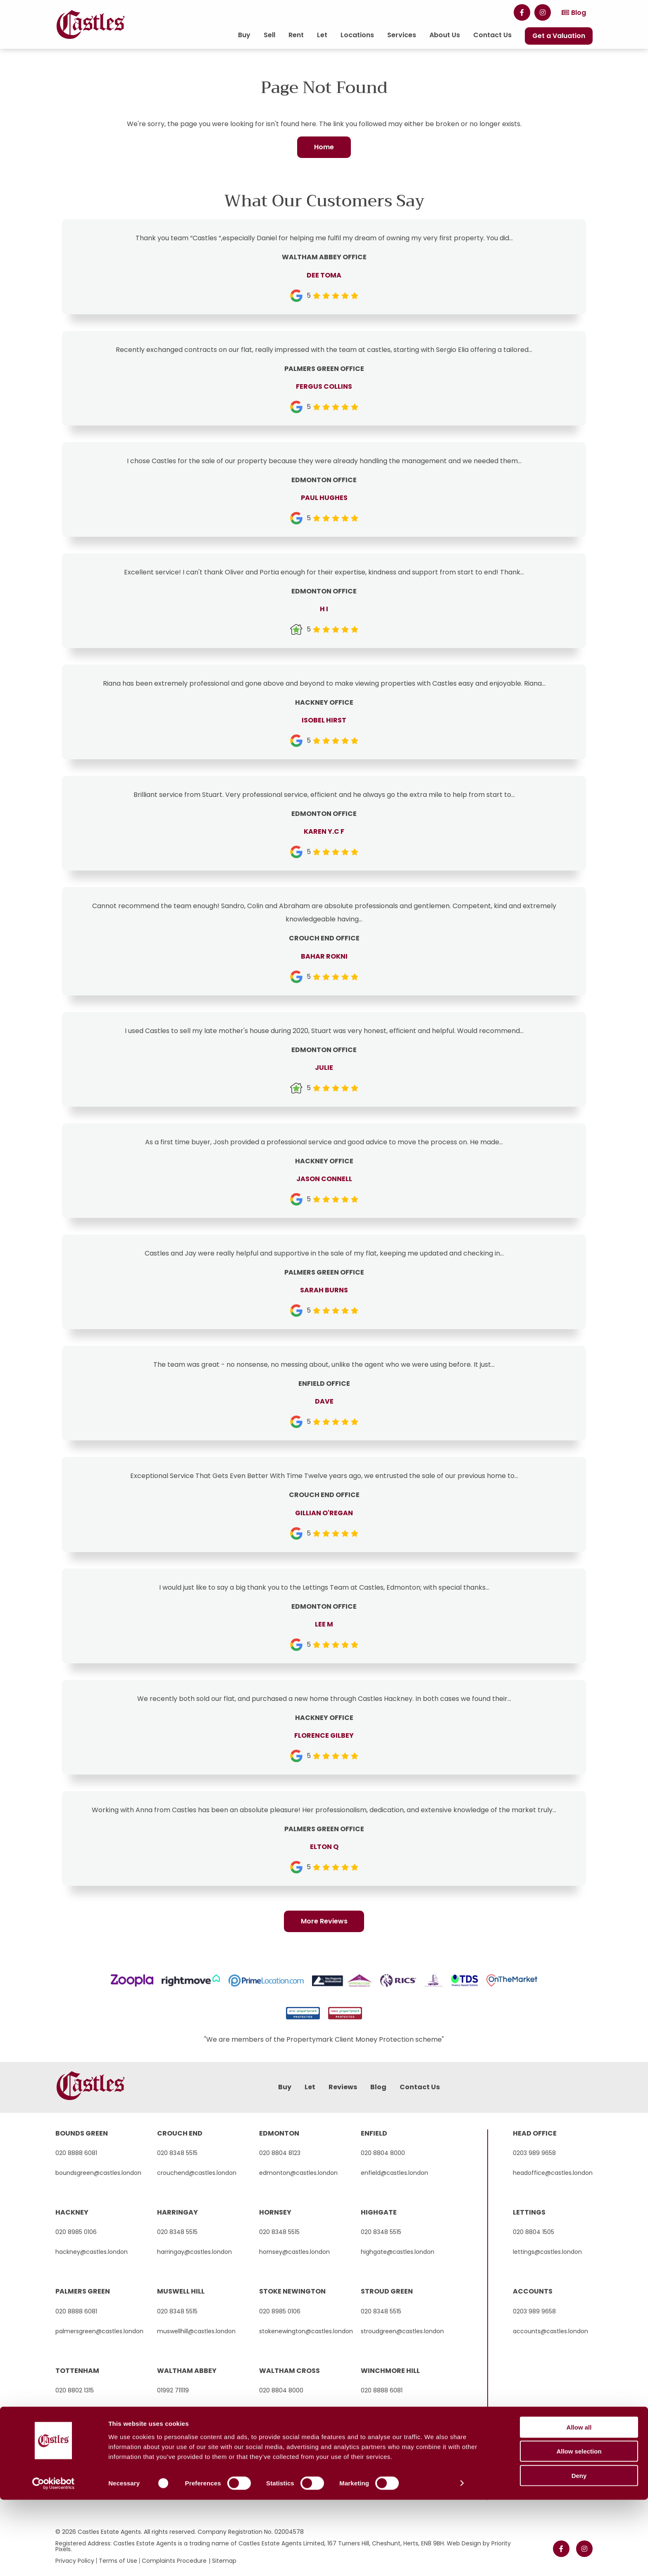 This screenshot has width=648, height=2576. I want to click on hackney@castles.london, so click(91, 2252).